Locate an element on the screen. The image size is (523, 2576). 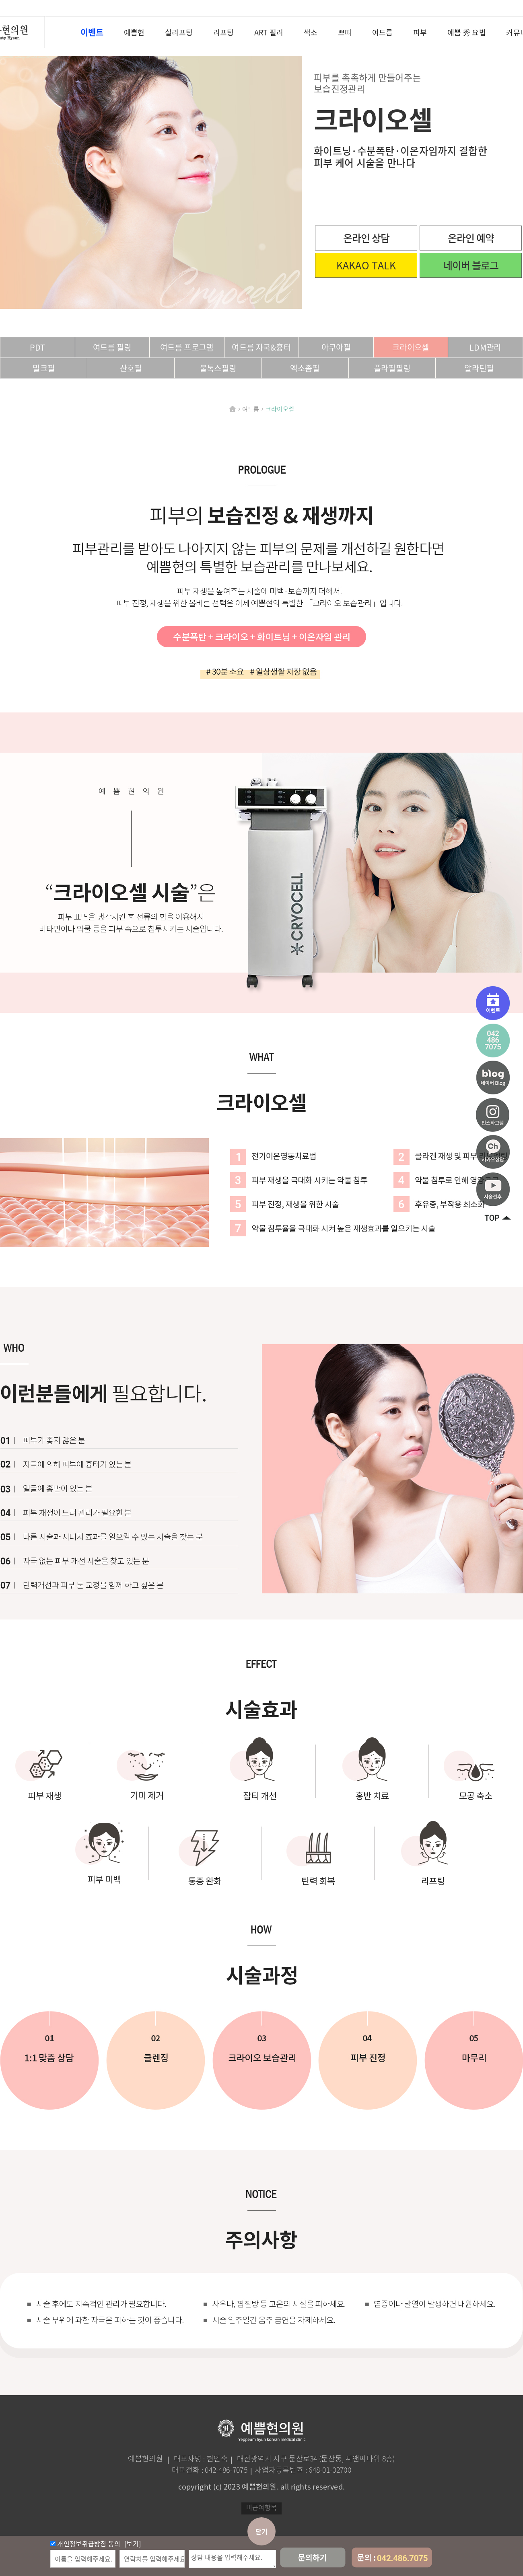
온라인 예약 is located at coordinates (471, 237).